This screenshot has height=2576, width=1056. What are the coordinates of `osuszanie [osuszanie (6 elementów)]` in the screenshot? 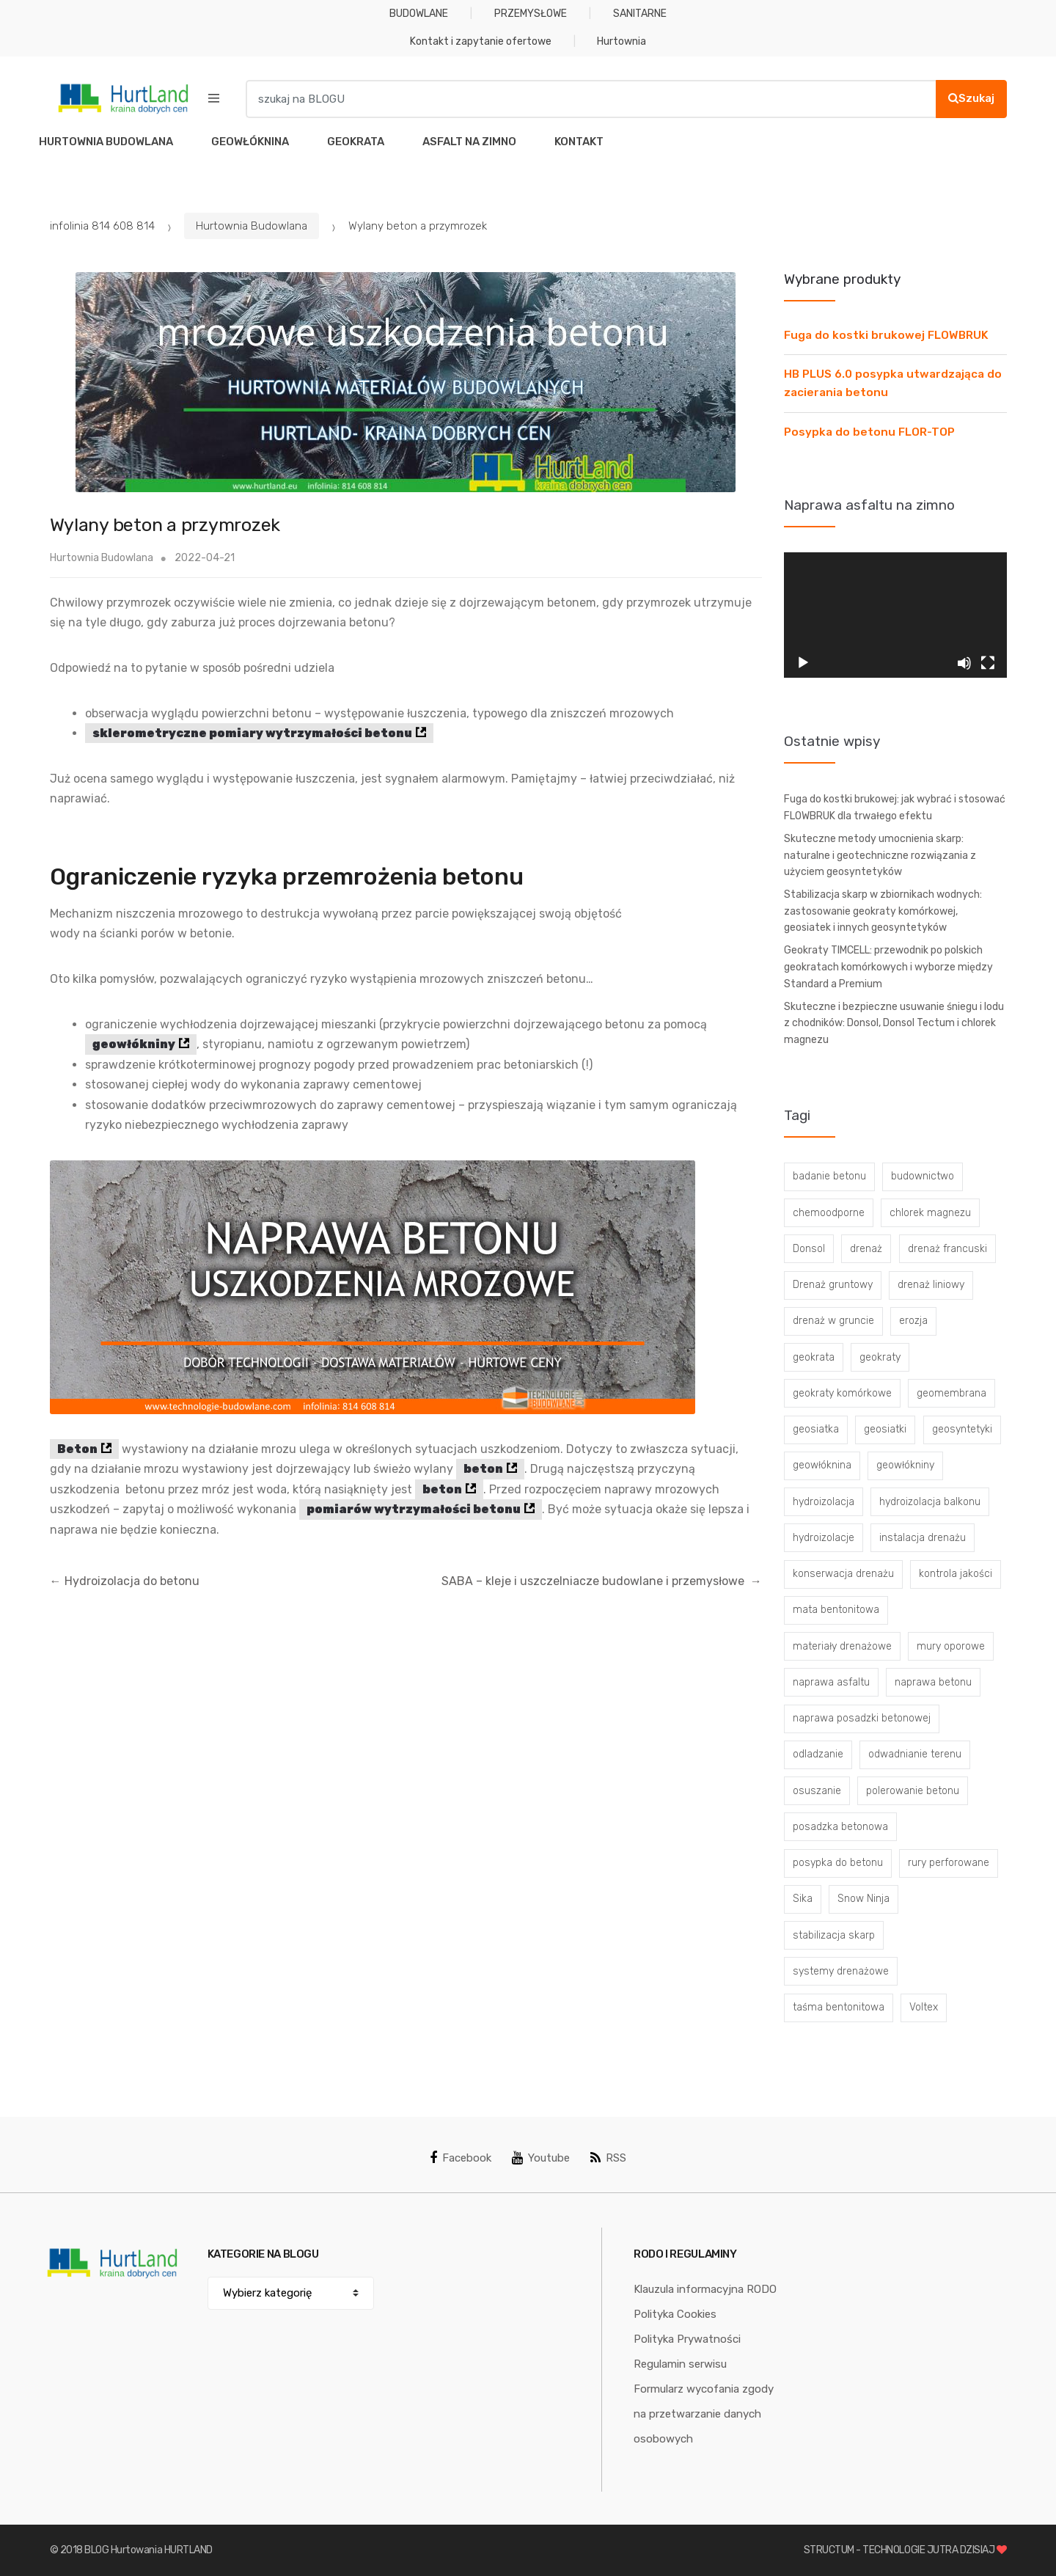 It's located at (817, 1791).